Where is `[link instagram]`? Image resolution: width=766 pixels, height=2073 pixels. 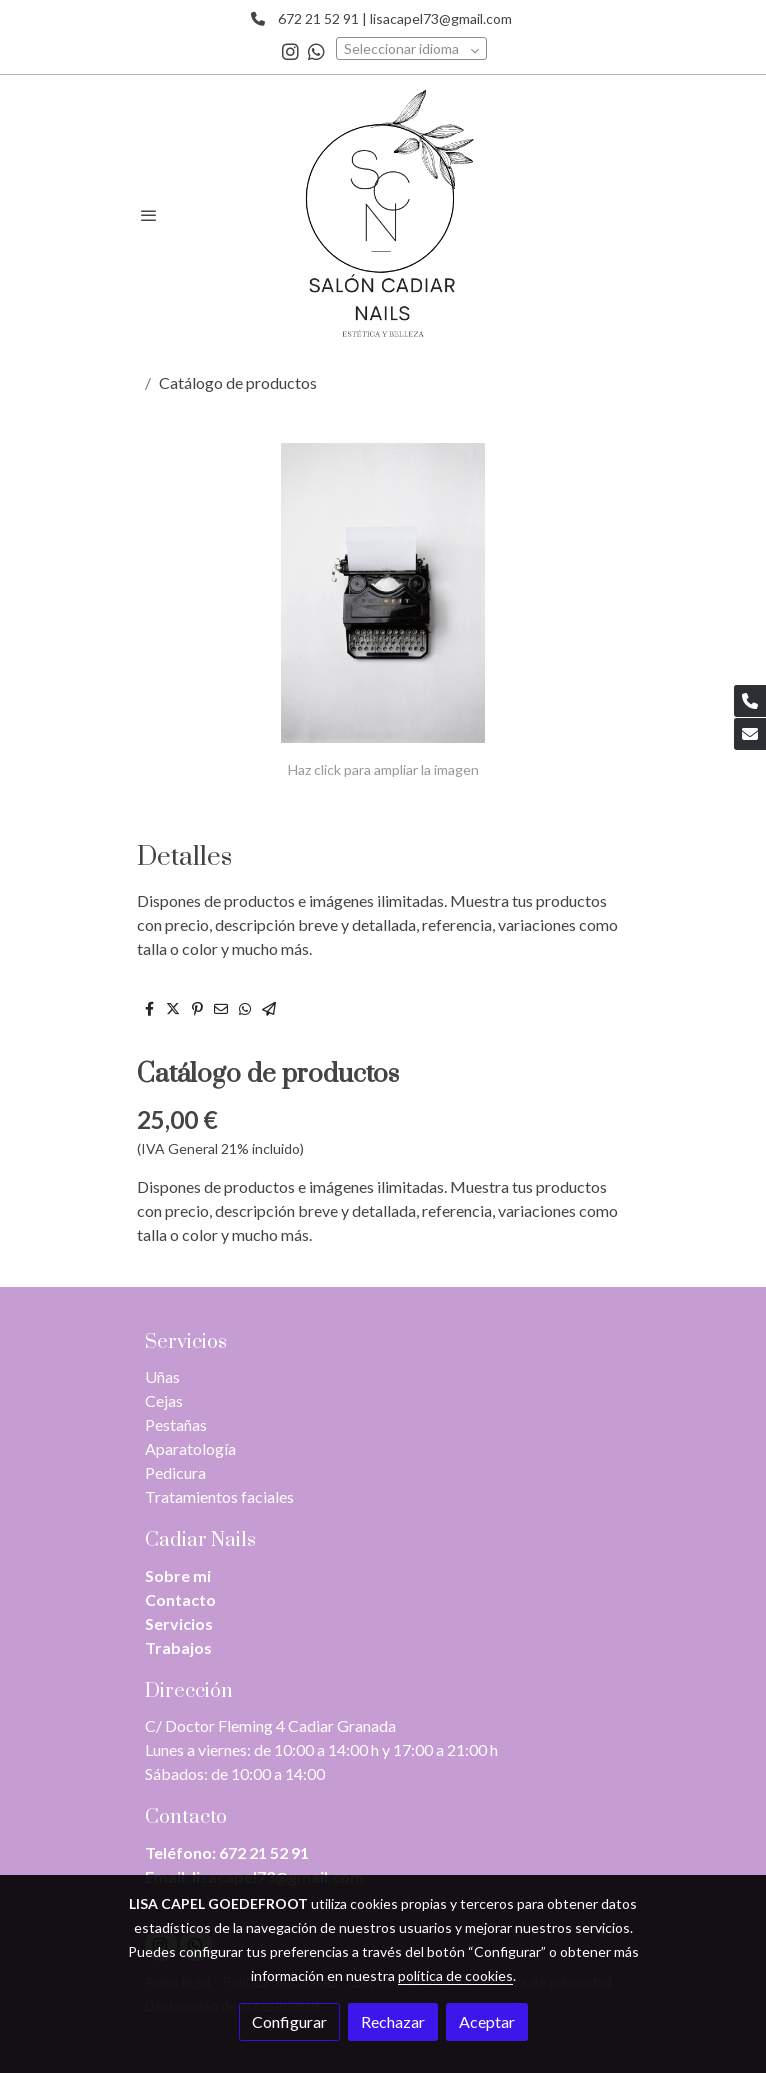 [link instagram] is located at coordinates (290, 50).